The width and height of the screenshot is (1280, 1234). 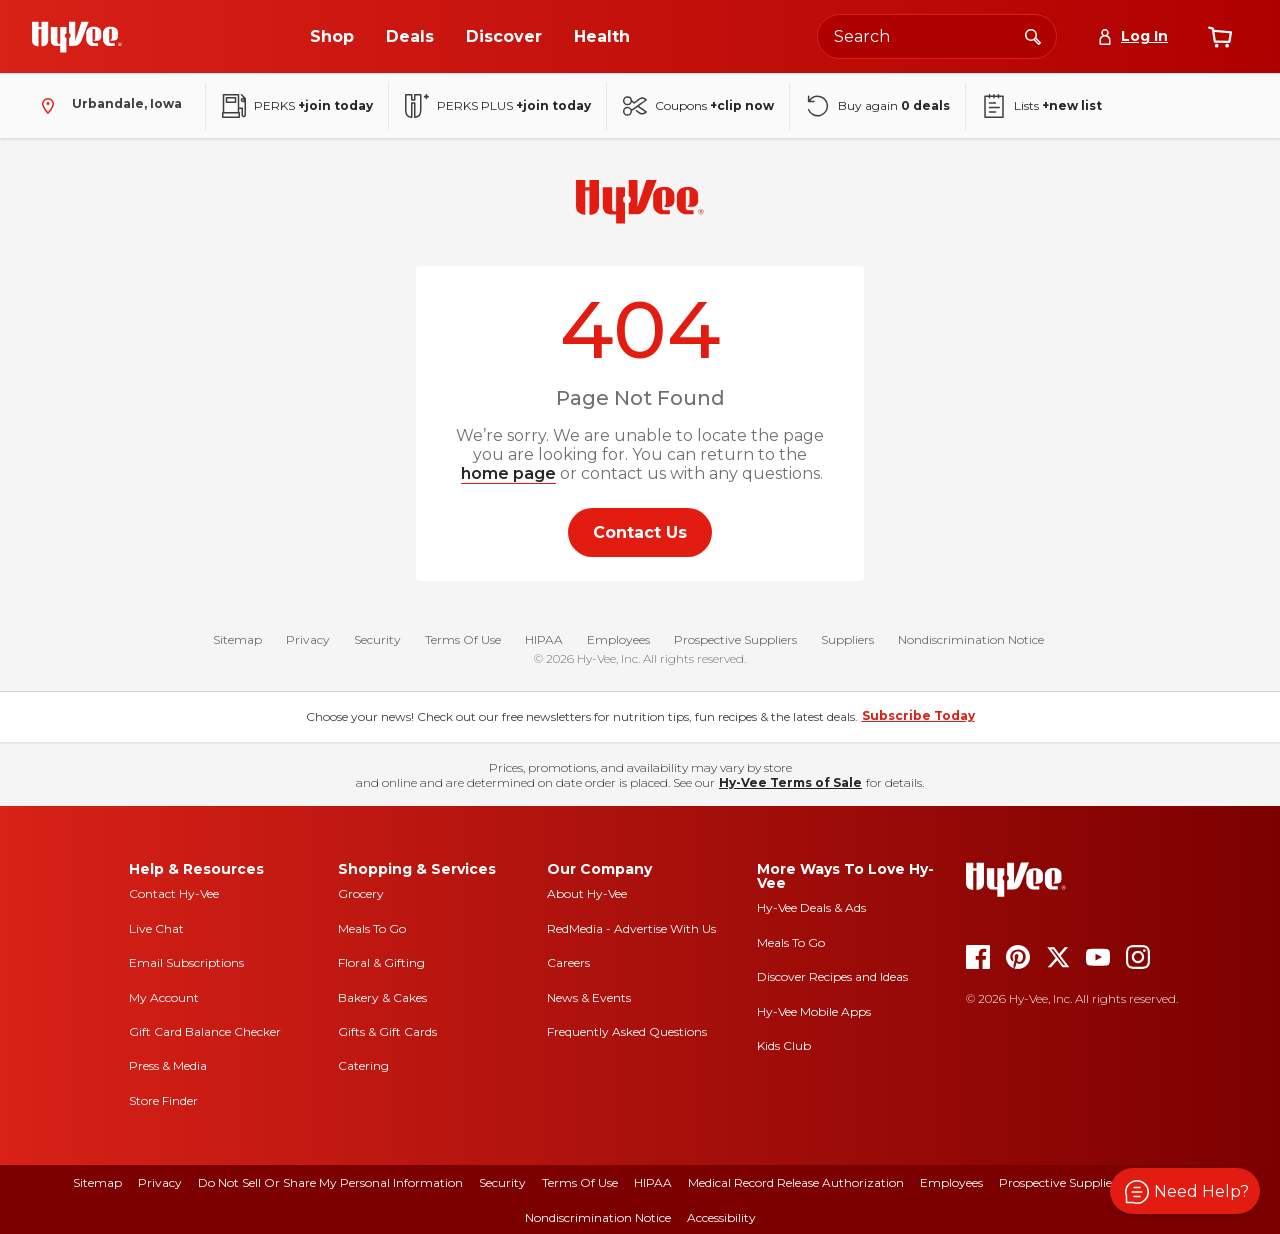 What do you see at coordinates (735, 639) in the screenshot?
I see `Prospective Suppliers` at bounding box center [735, 639].